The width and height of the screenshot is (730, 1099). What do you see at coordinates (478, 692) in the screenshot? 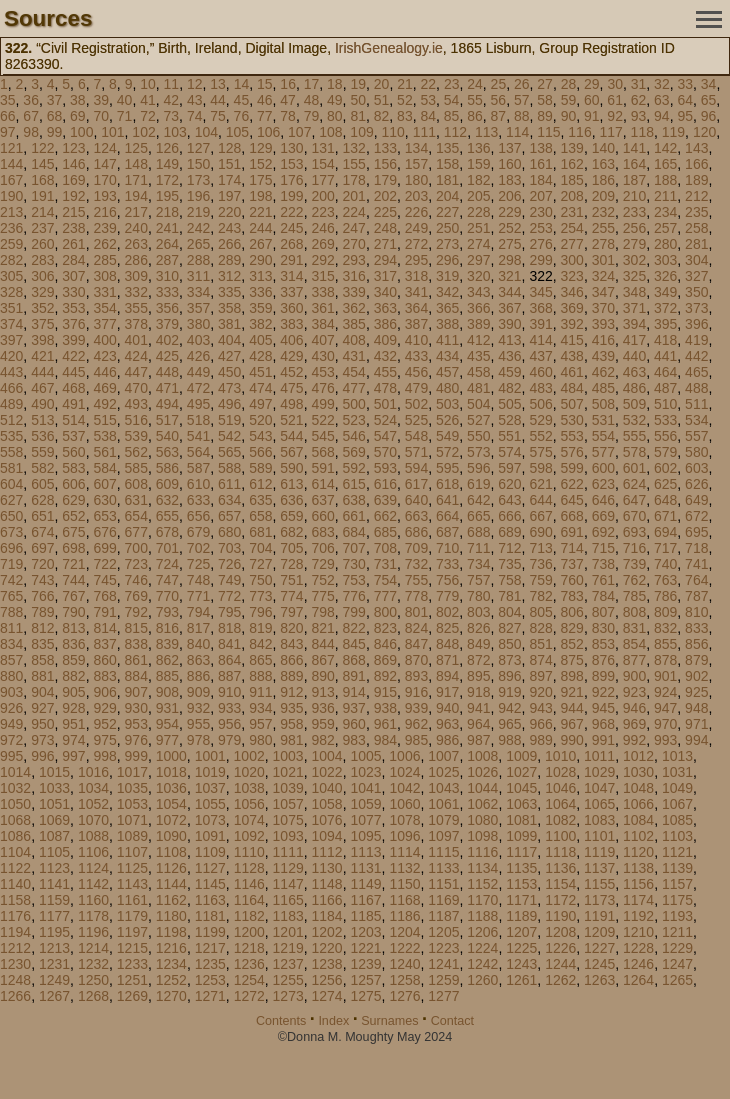
I see `918` at bounding box center [478, 692].